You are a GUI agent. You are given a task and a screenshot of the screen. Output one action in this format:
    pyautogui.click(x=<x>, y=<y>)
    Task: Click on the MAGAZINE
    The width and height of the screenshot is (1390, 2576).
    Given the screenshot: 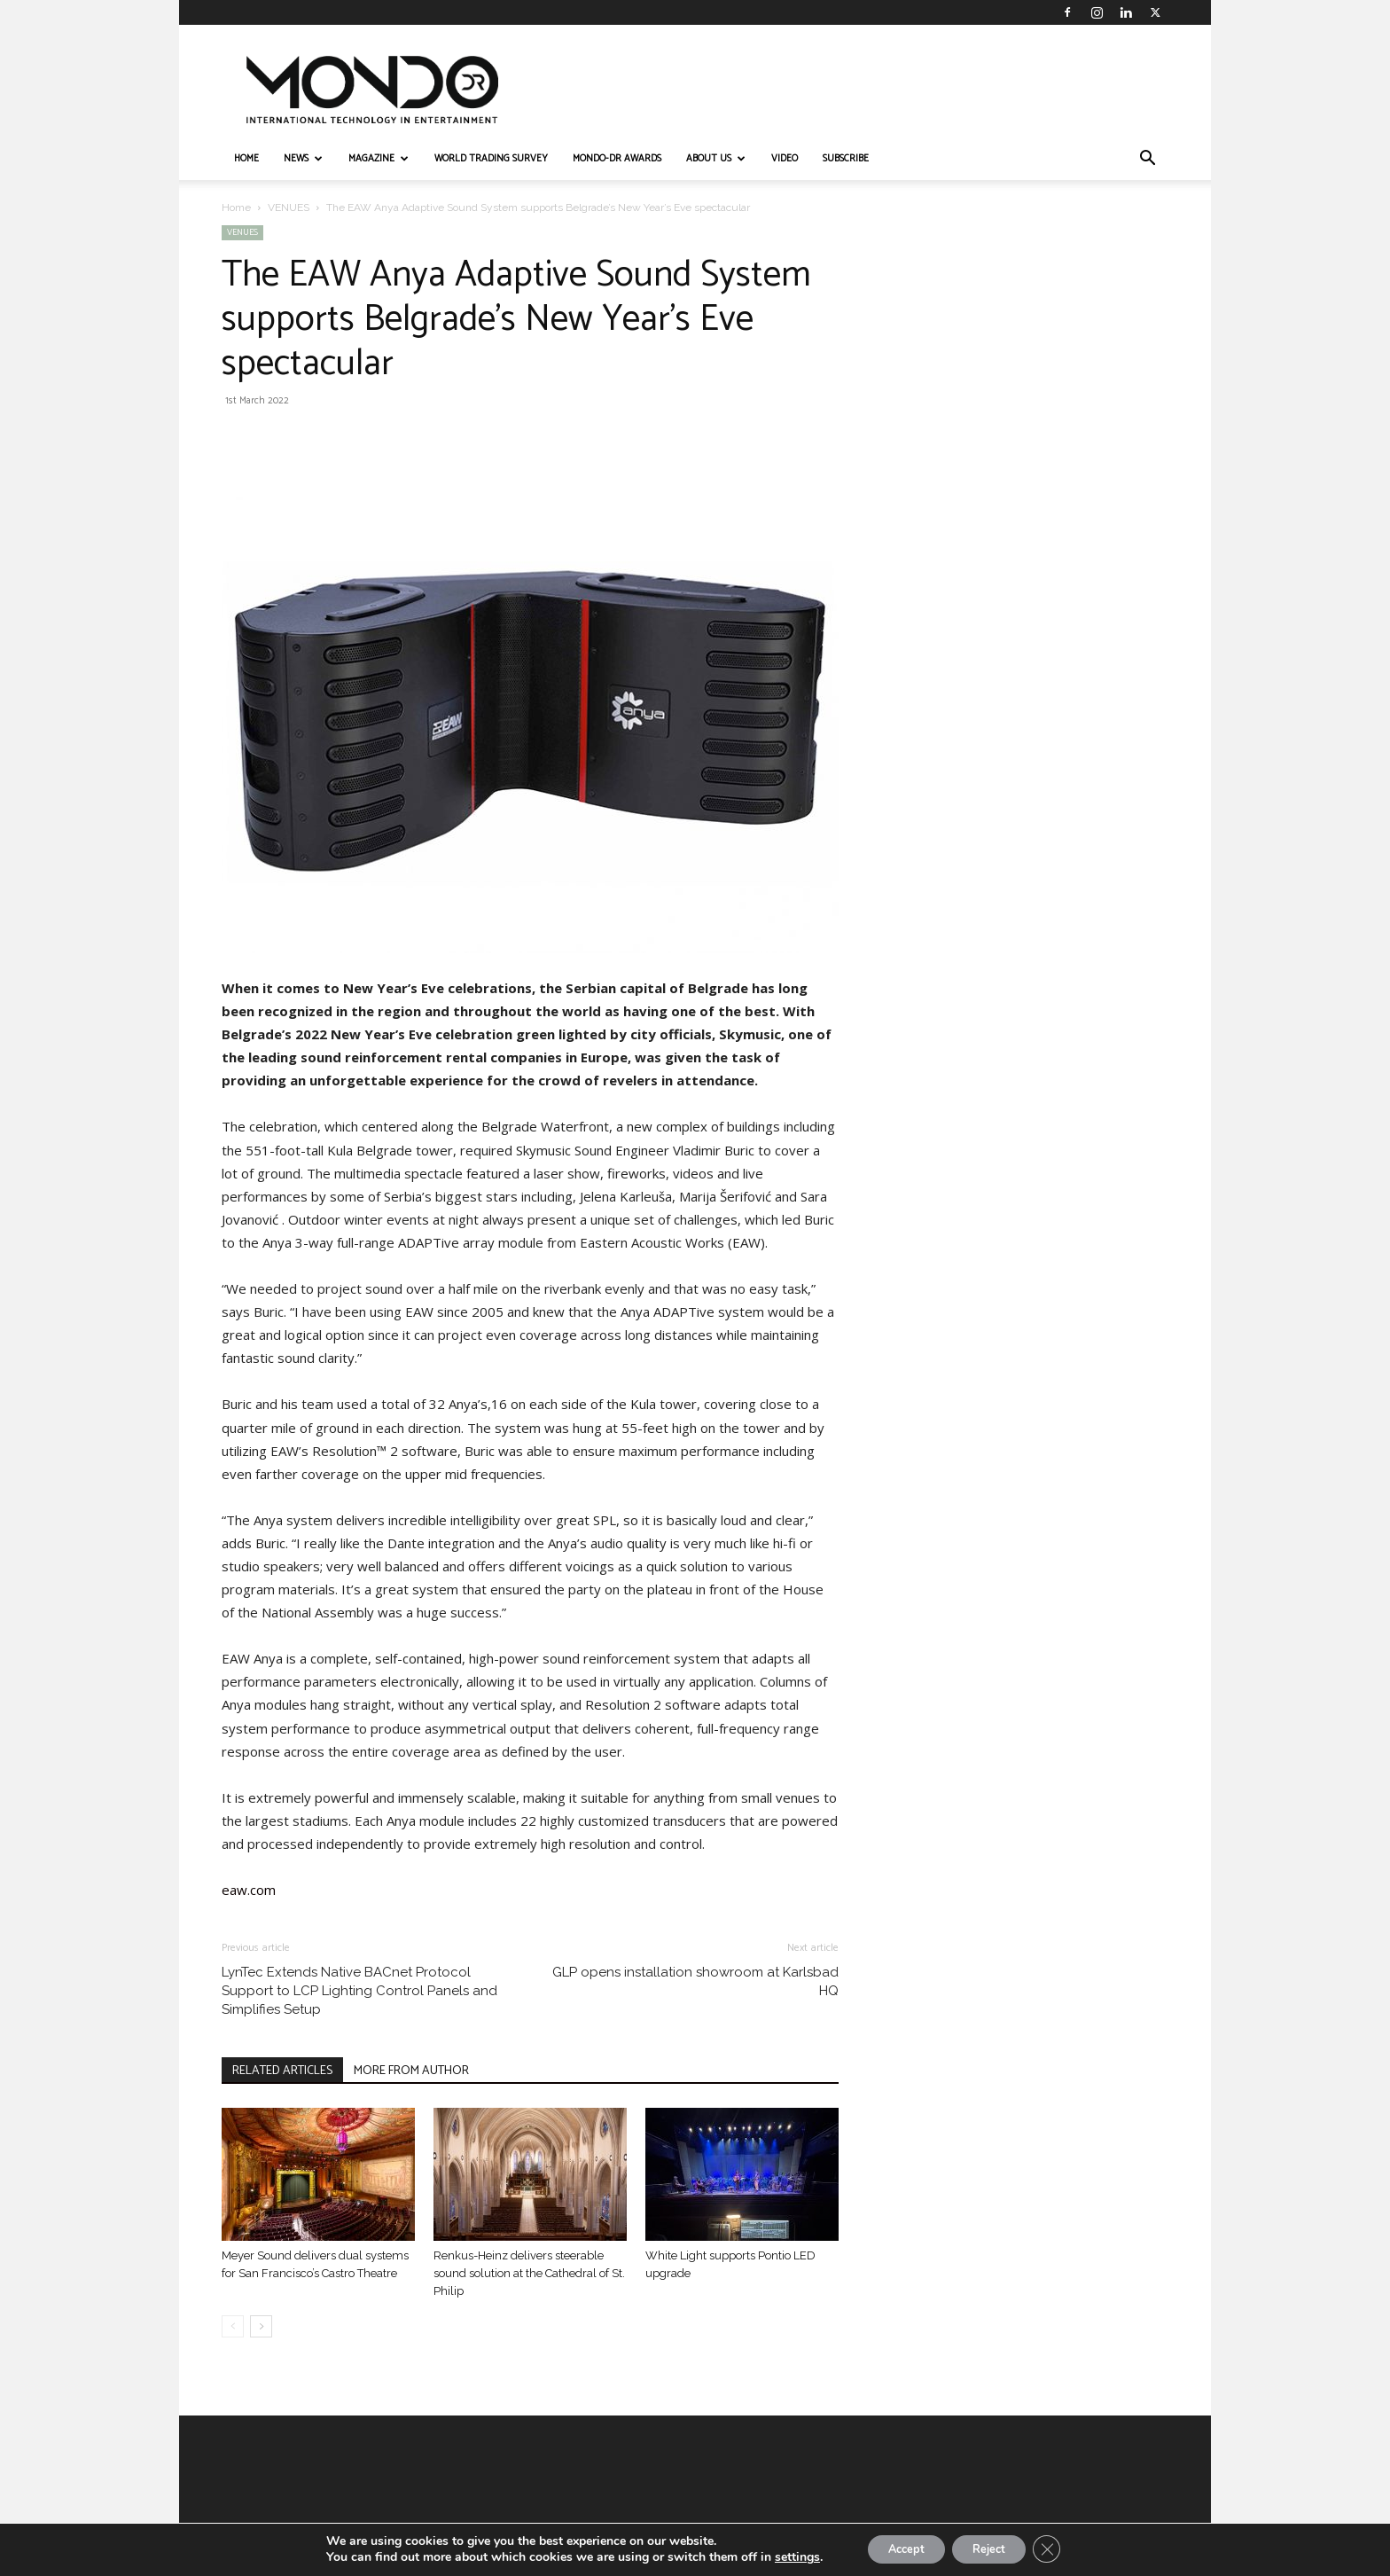 What is the action you would take?
    pyautogui.click(x=378, y=159)
    